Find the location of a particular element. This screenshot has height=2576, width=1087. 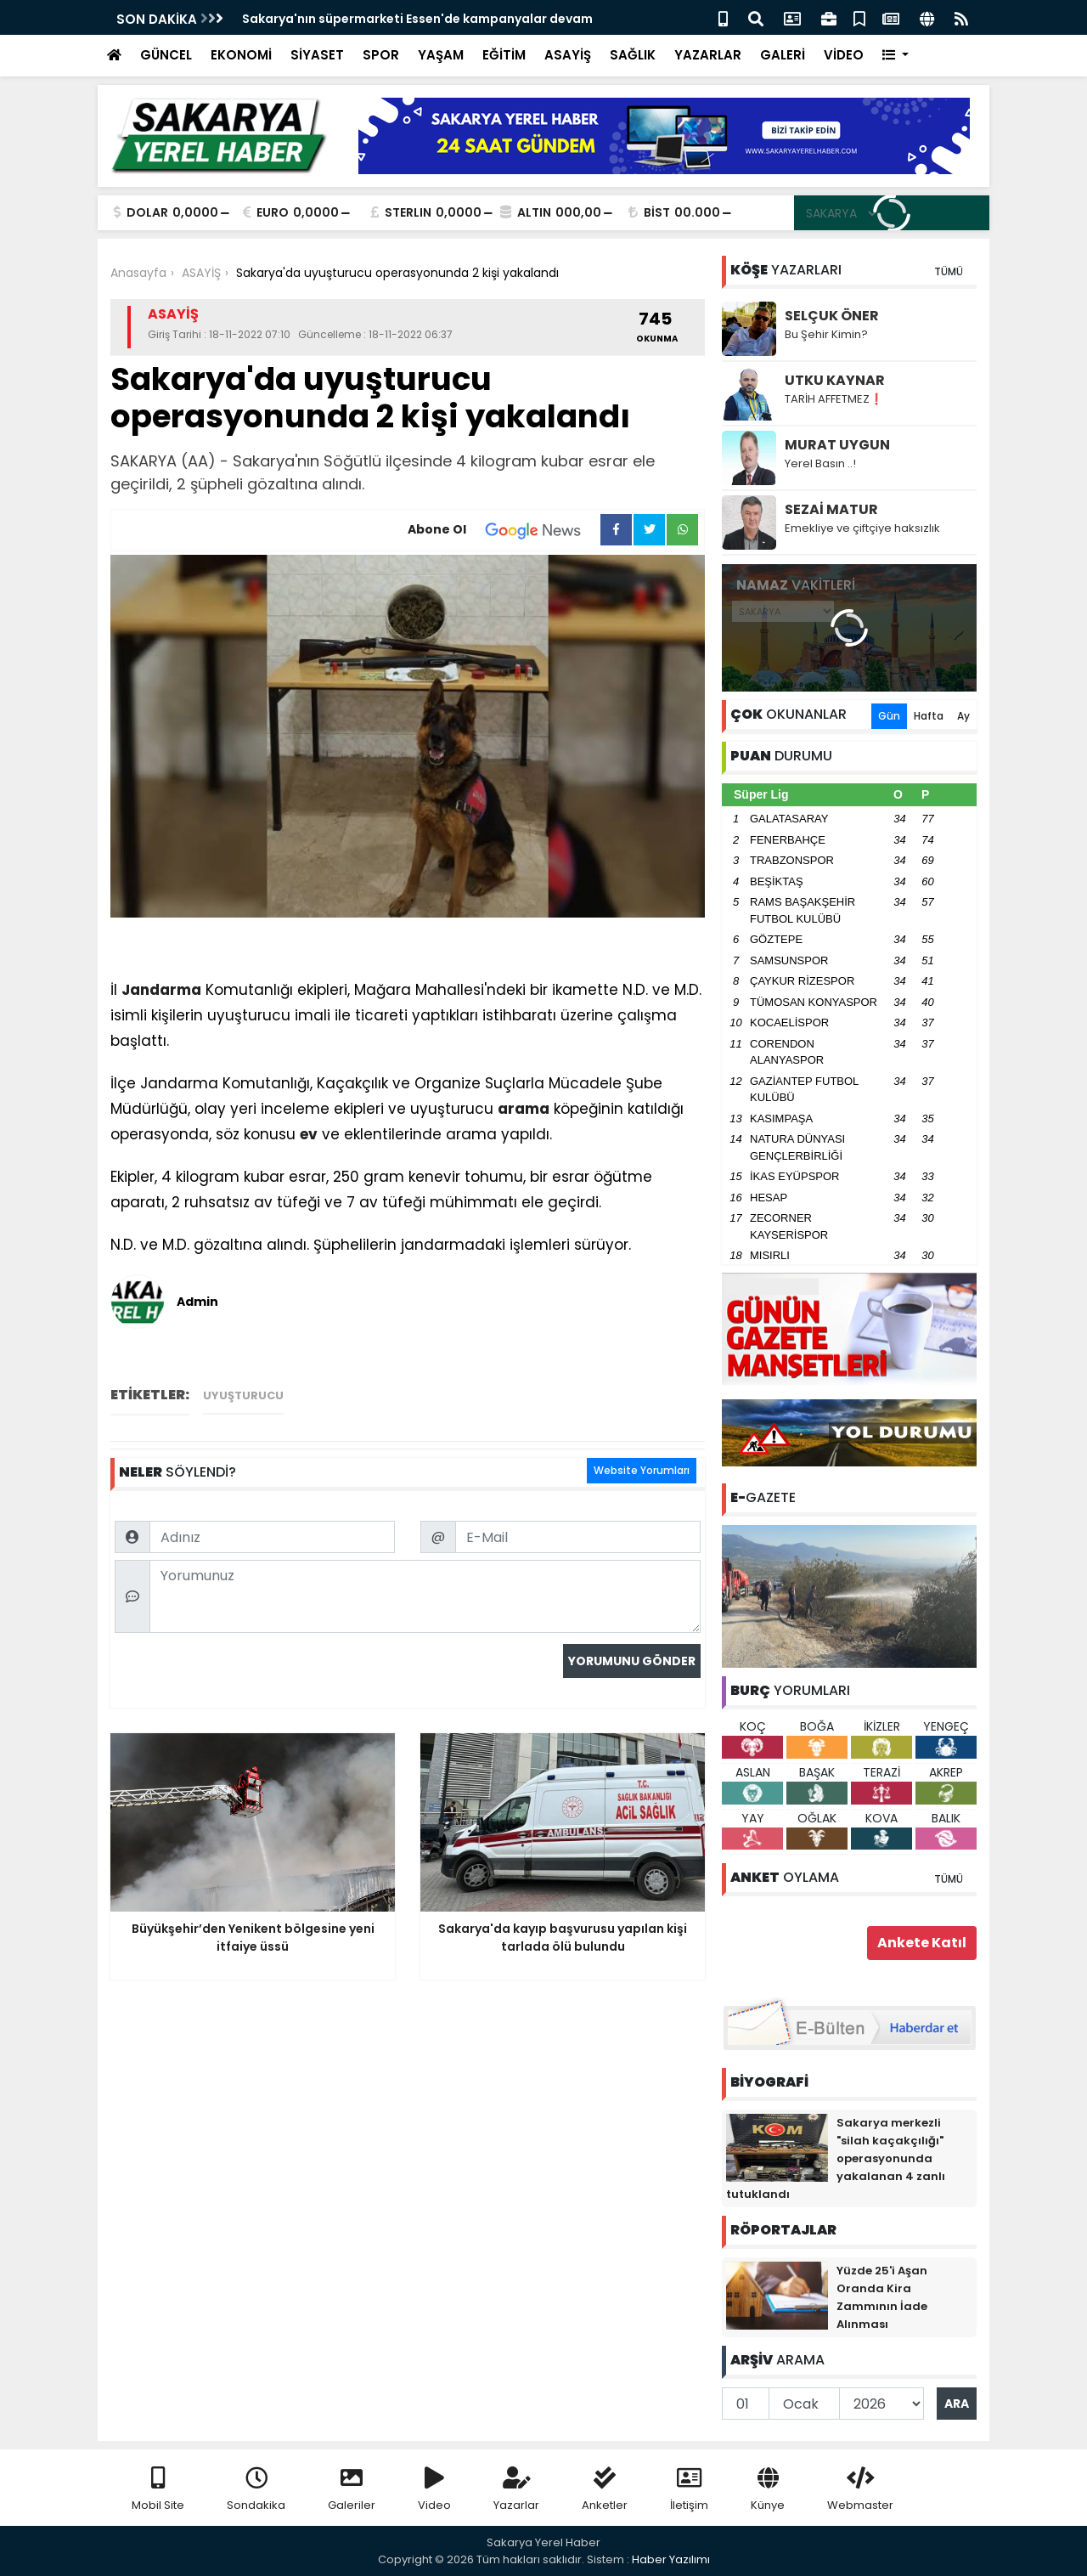

Haber Yazılımı is located at coordinates (671, 2559).